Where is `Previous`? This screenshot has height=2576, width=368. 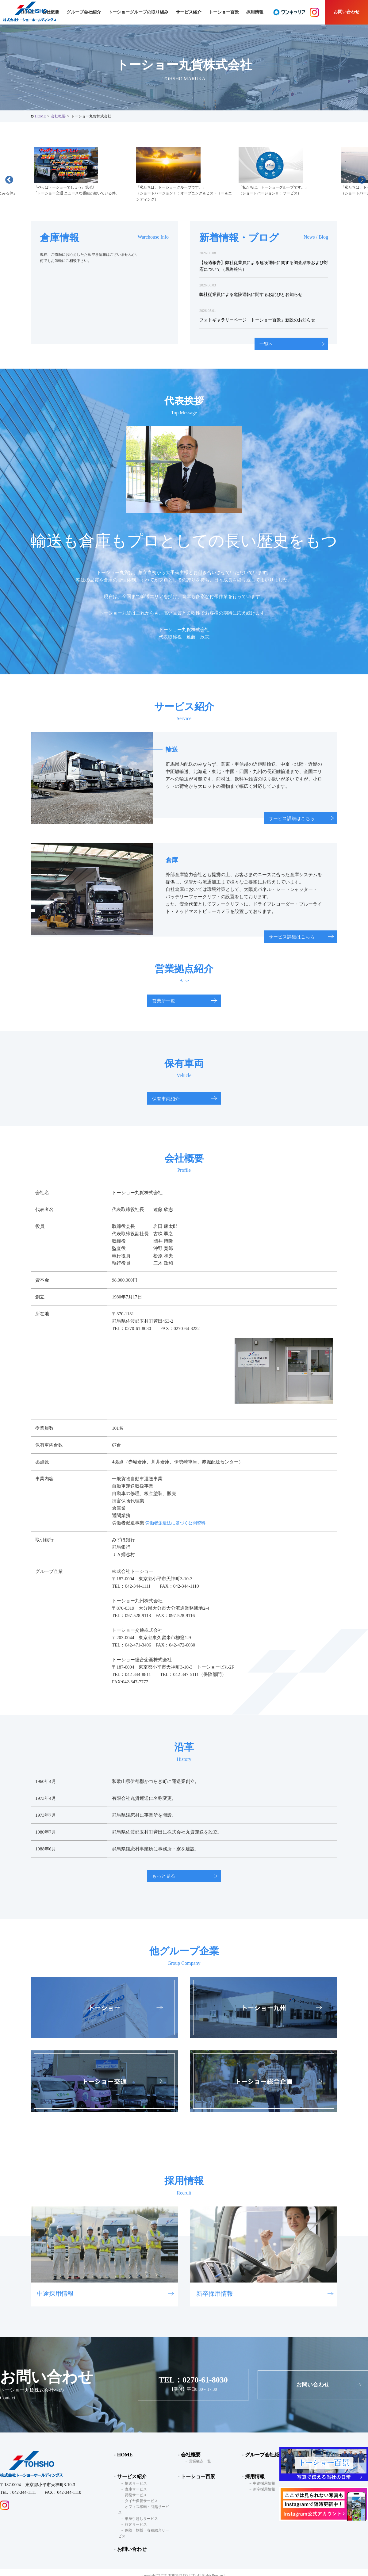
Previous is located at coordinates (8, 178).